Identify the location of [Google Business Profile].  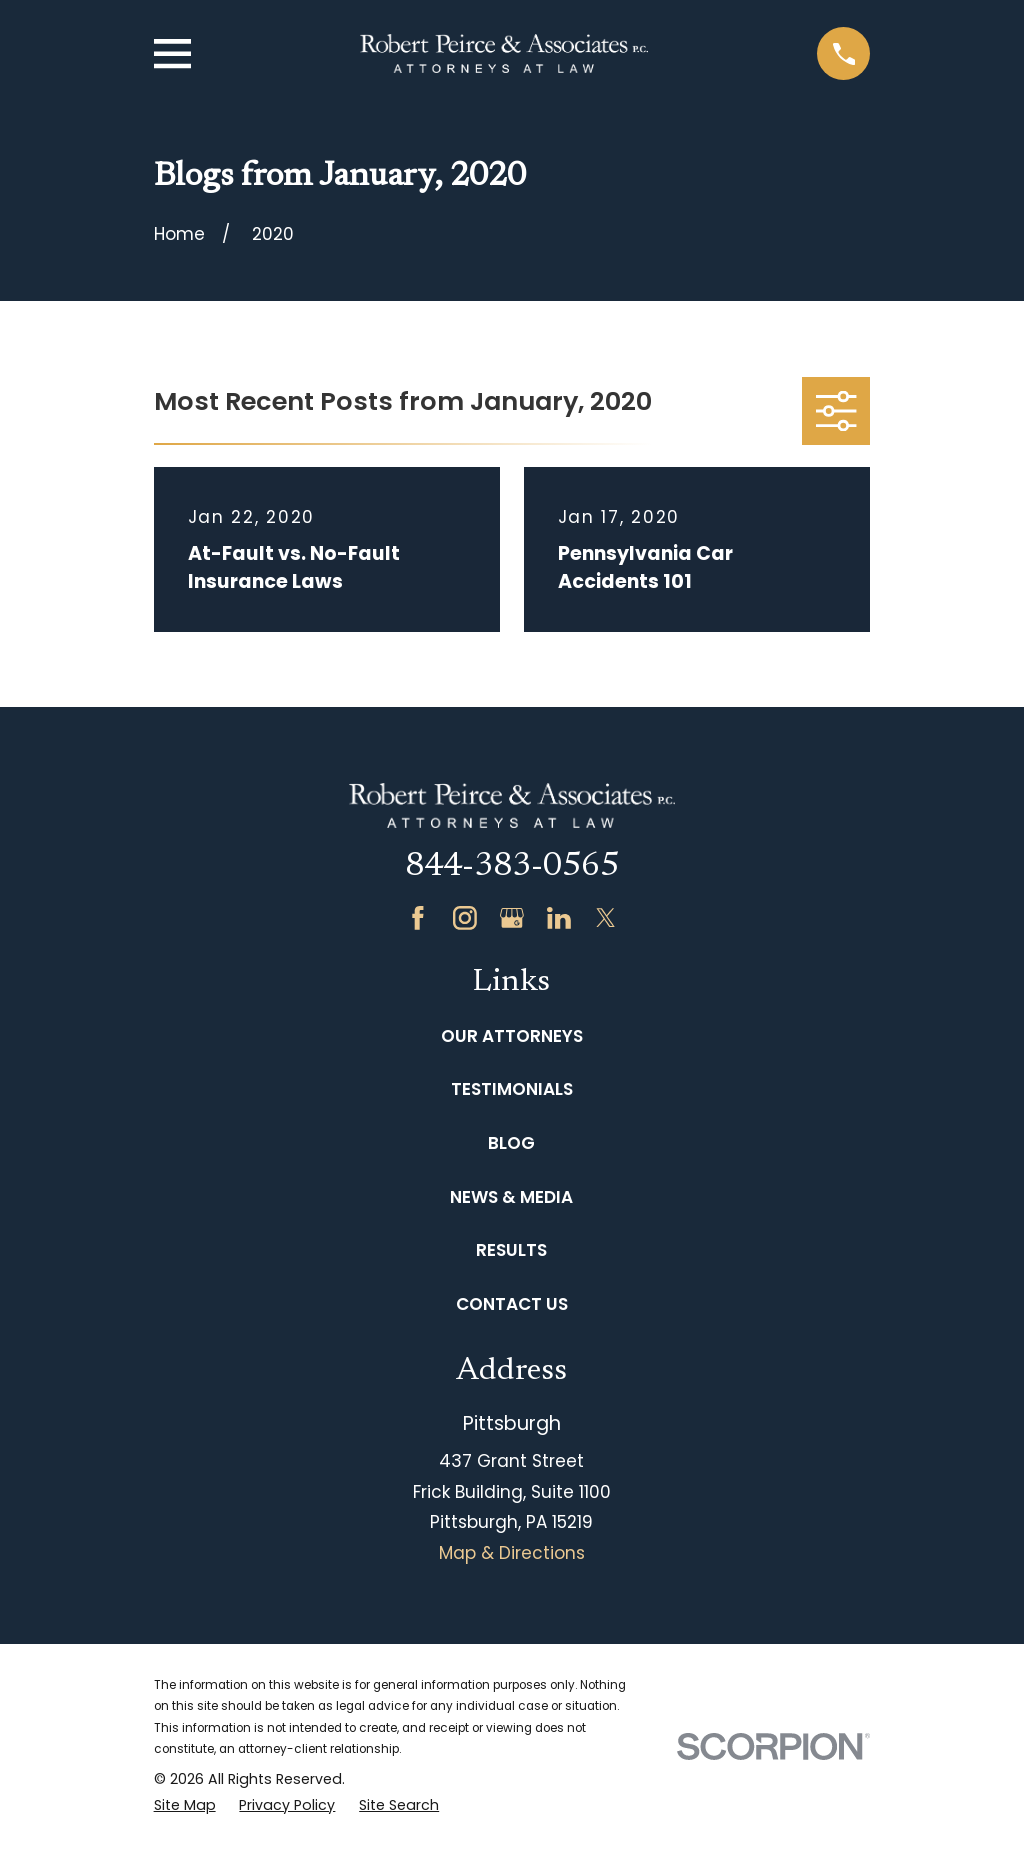
(512, 918).